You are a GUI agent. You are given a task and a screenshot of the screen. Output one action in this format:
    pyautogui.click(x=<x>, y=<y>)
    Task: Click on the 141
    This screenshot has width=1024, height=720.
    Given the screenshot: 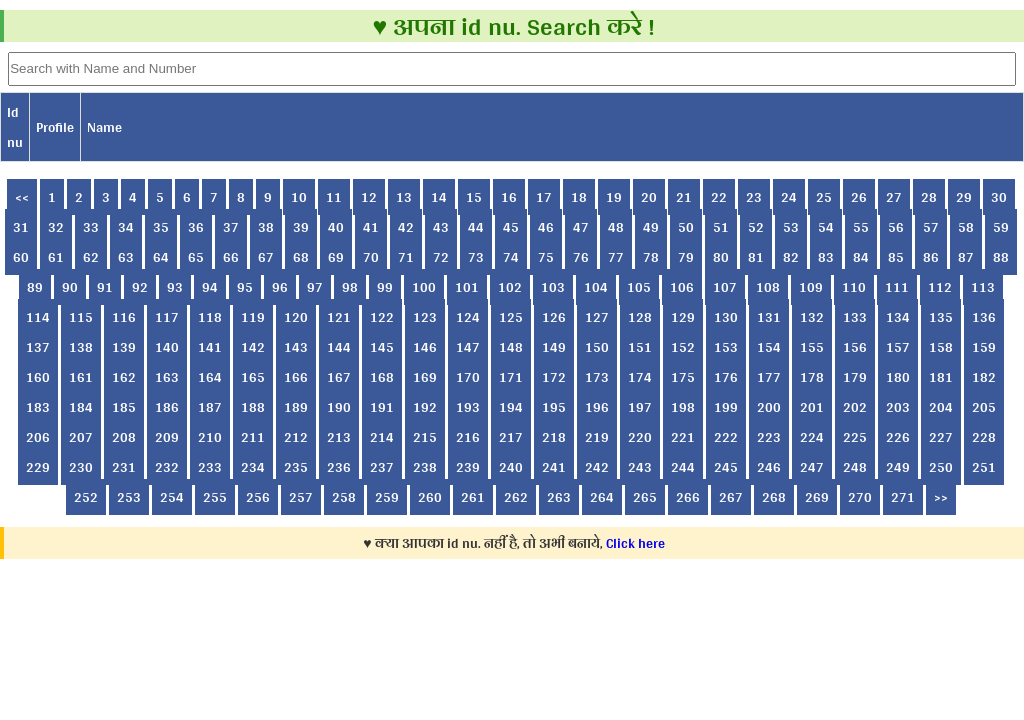 What is the action you would take?
    pyautogui.click(x=210, y=347)
    